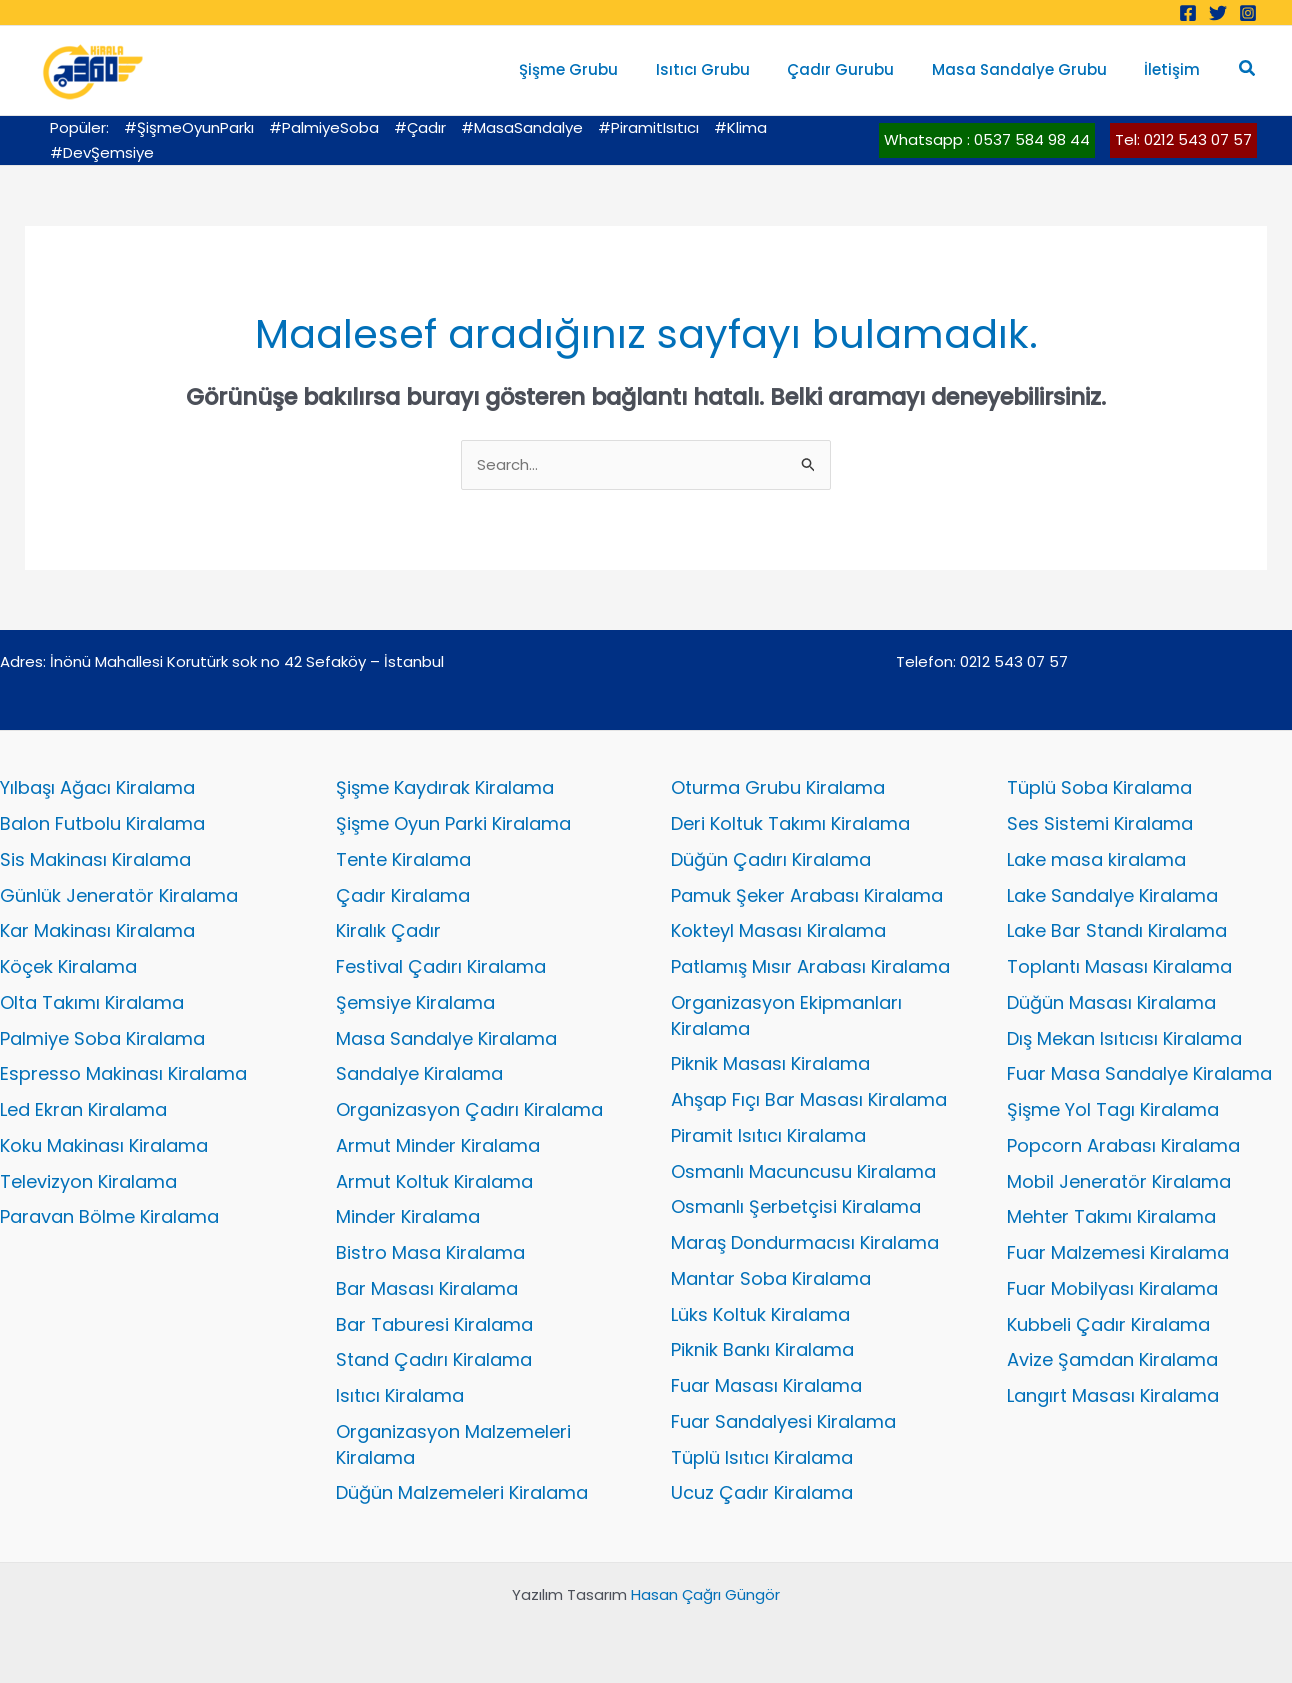  What do you see at coordinates (1248, 13) in the screenshot?
I see `[Instagram]` at bounding box center [1248, 13].